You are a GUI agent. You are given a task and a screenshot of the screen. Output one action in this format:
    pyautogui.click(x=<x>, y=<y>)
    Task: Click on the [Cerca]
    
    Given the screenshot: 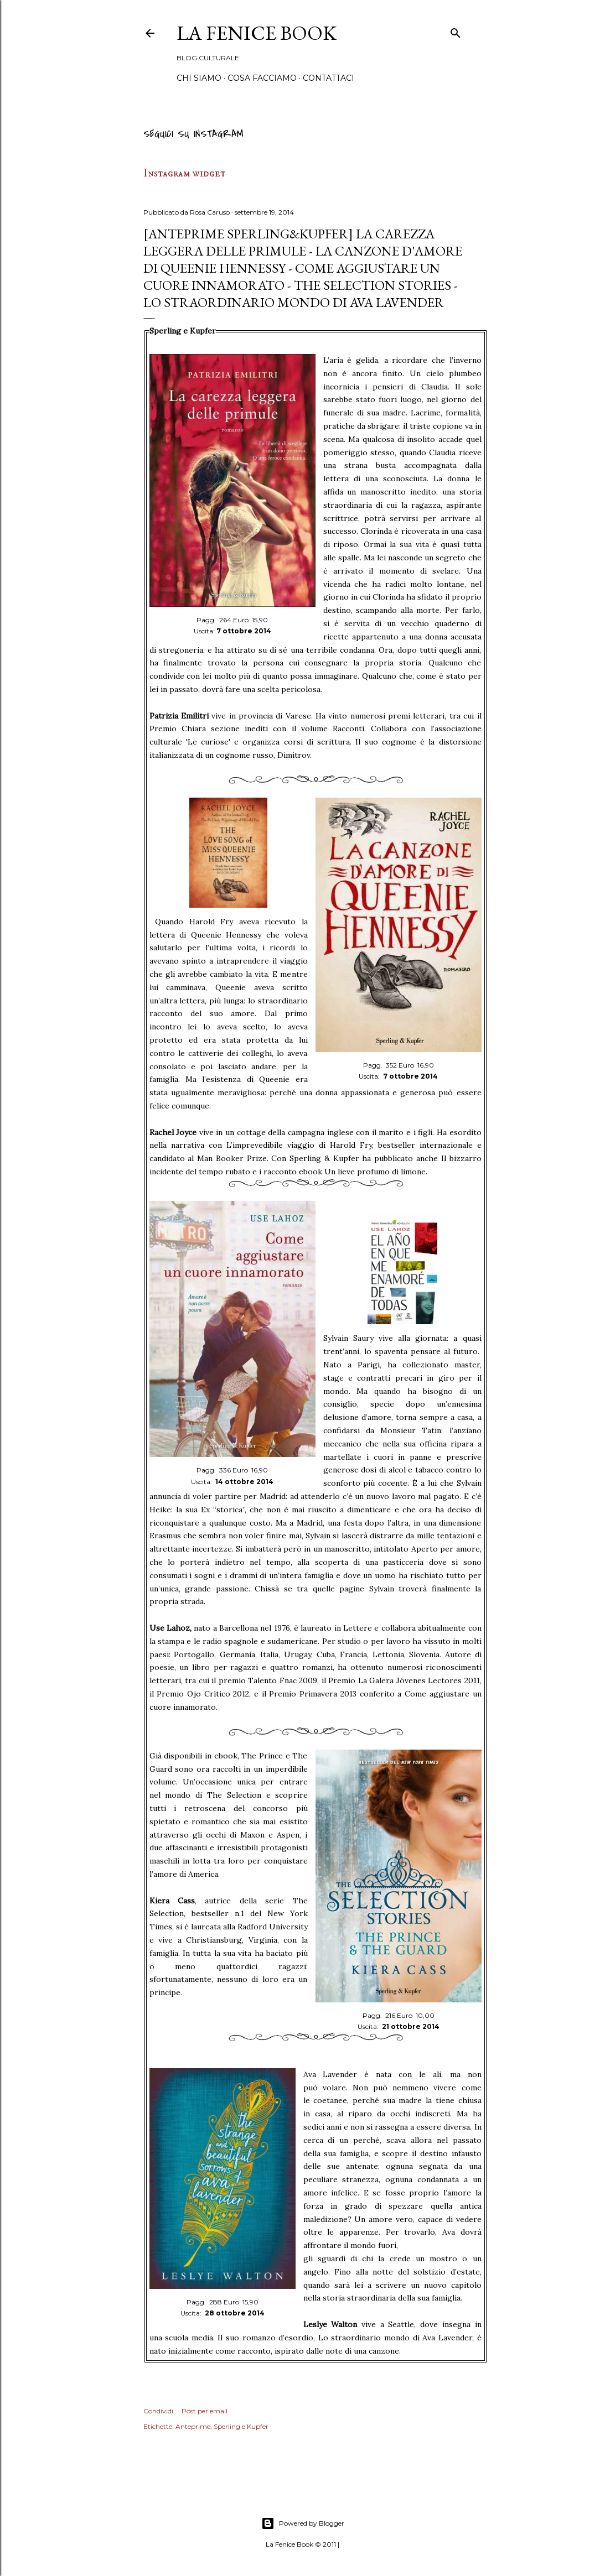 What is the action you would take?
    pyautogui.click(x=455, y=31)
    